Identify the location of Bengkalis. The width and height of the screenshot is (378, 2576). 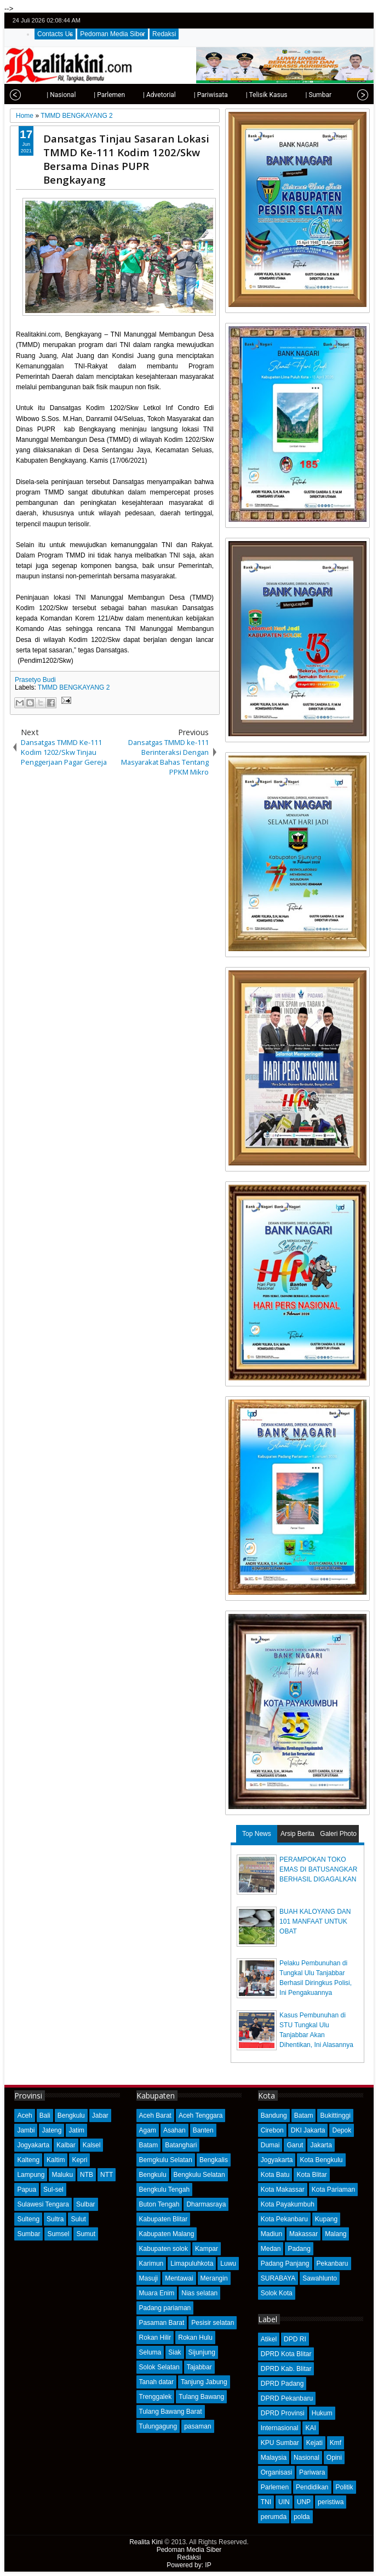
(213, 2160).